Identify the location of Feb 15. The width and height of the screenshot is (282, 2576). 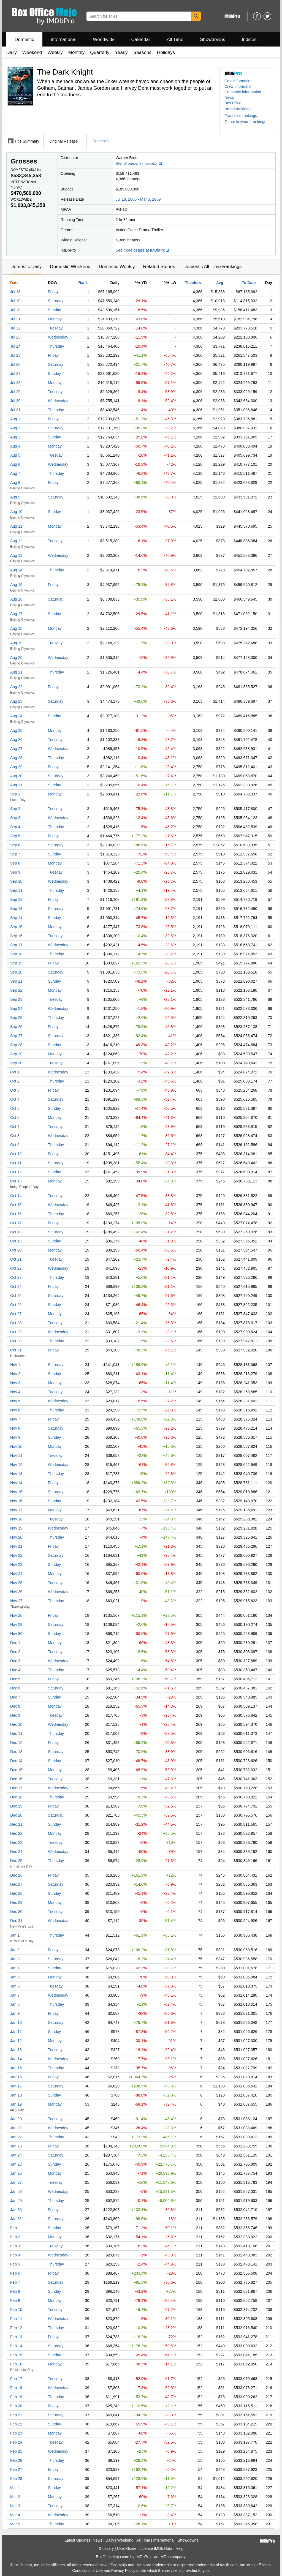
(16, 2355).